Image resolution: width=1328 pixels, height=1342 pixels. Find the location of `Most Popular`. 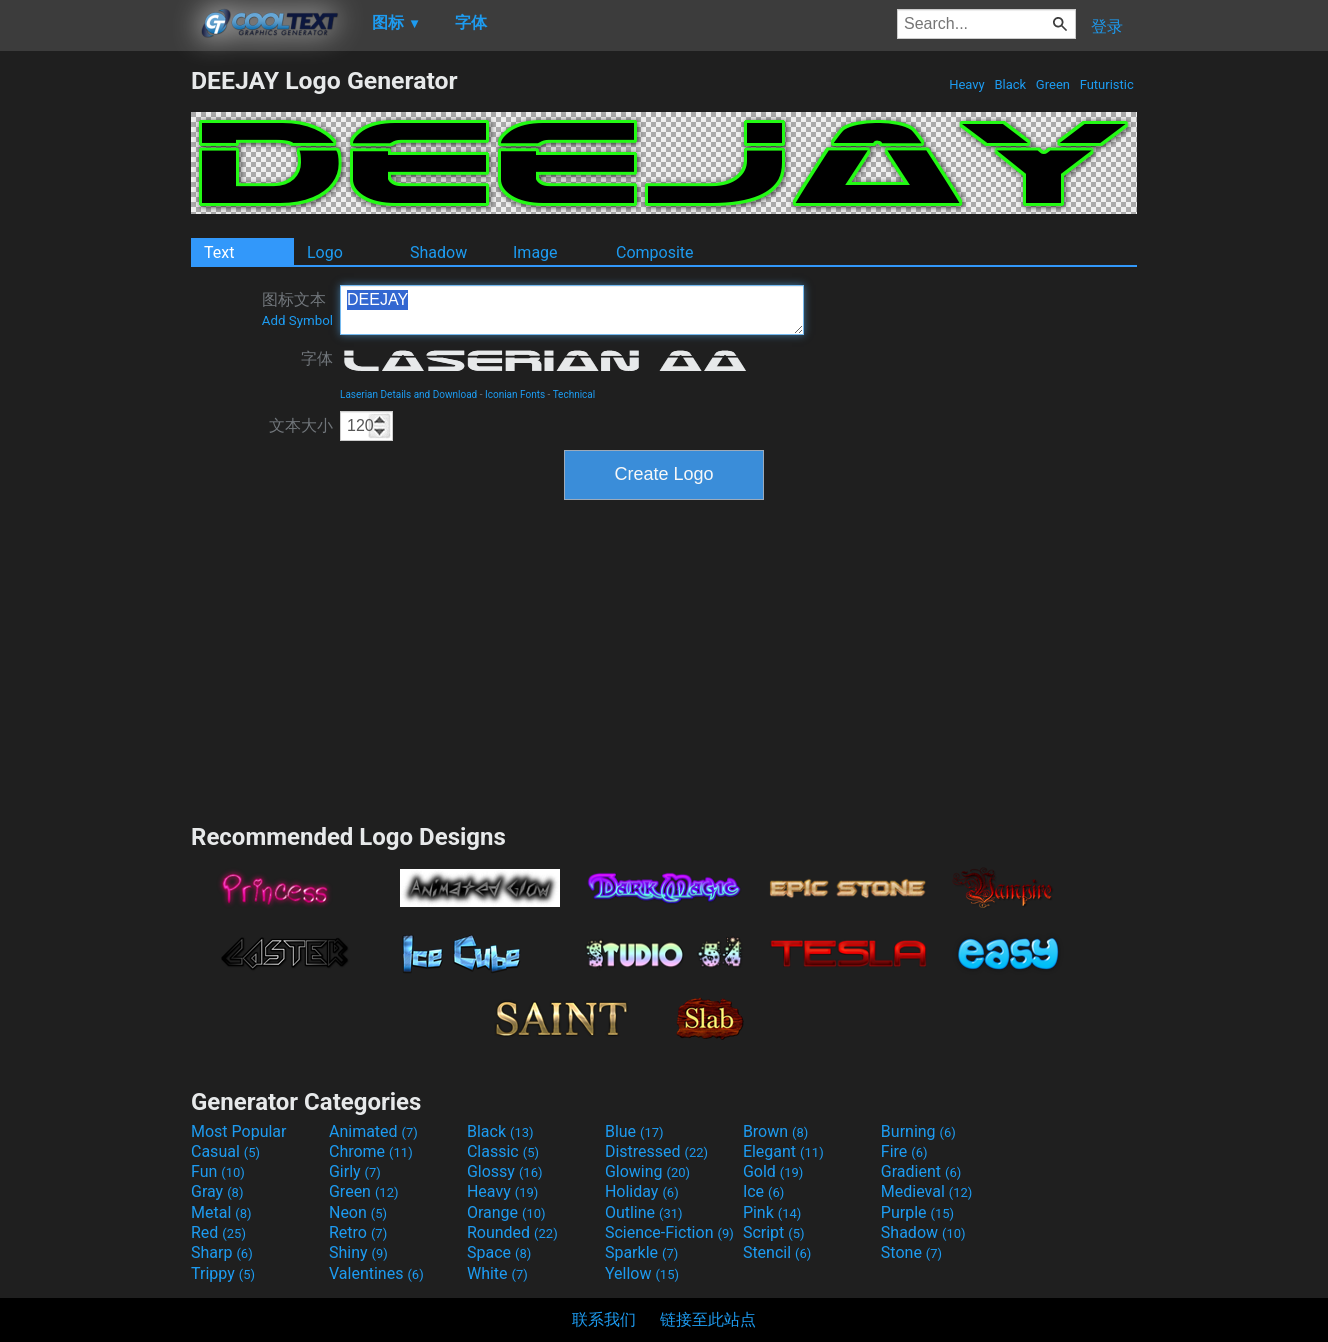

Most Popular is located at coordinates (239, 1131).